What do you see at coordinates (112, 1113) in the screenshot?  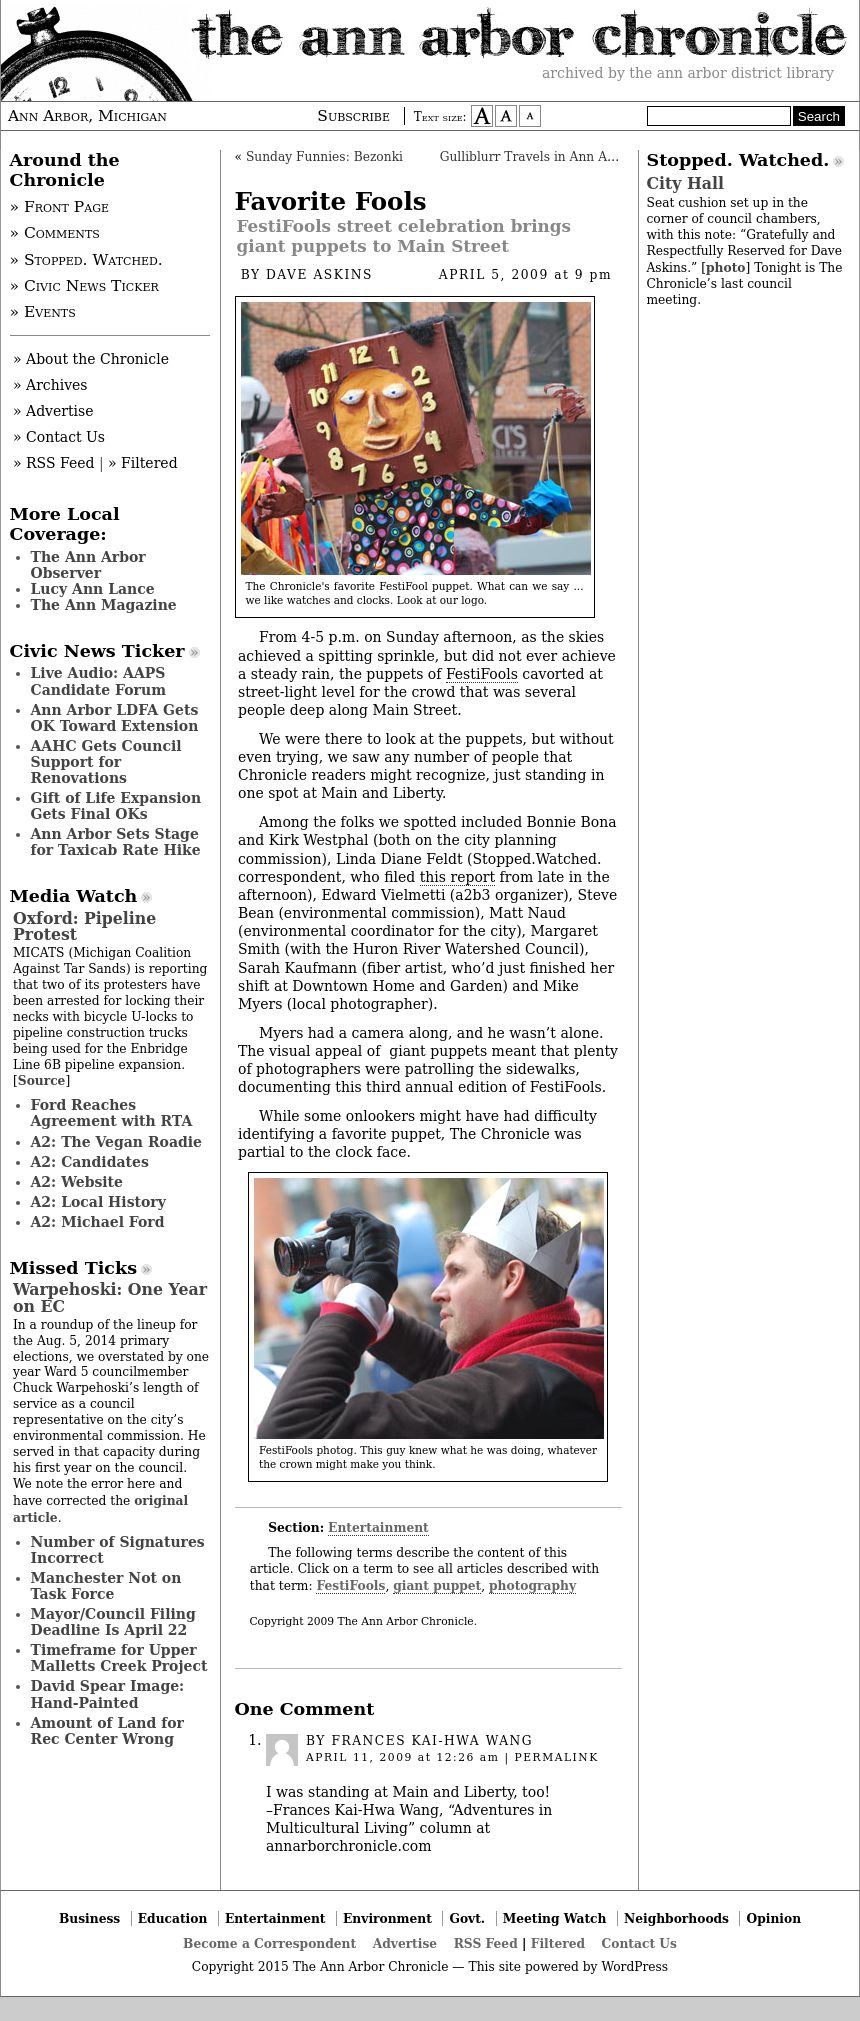 I see `Ford Reaches Agreement with RTA` at bounding box center [112, 1113].